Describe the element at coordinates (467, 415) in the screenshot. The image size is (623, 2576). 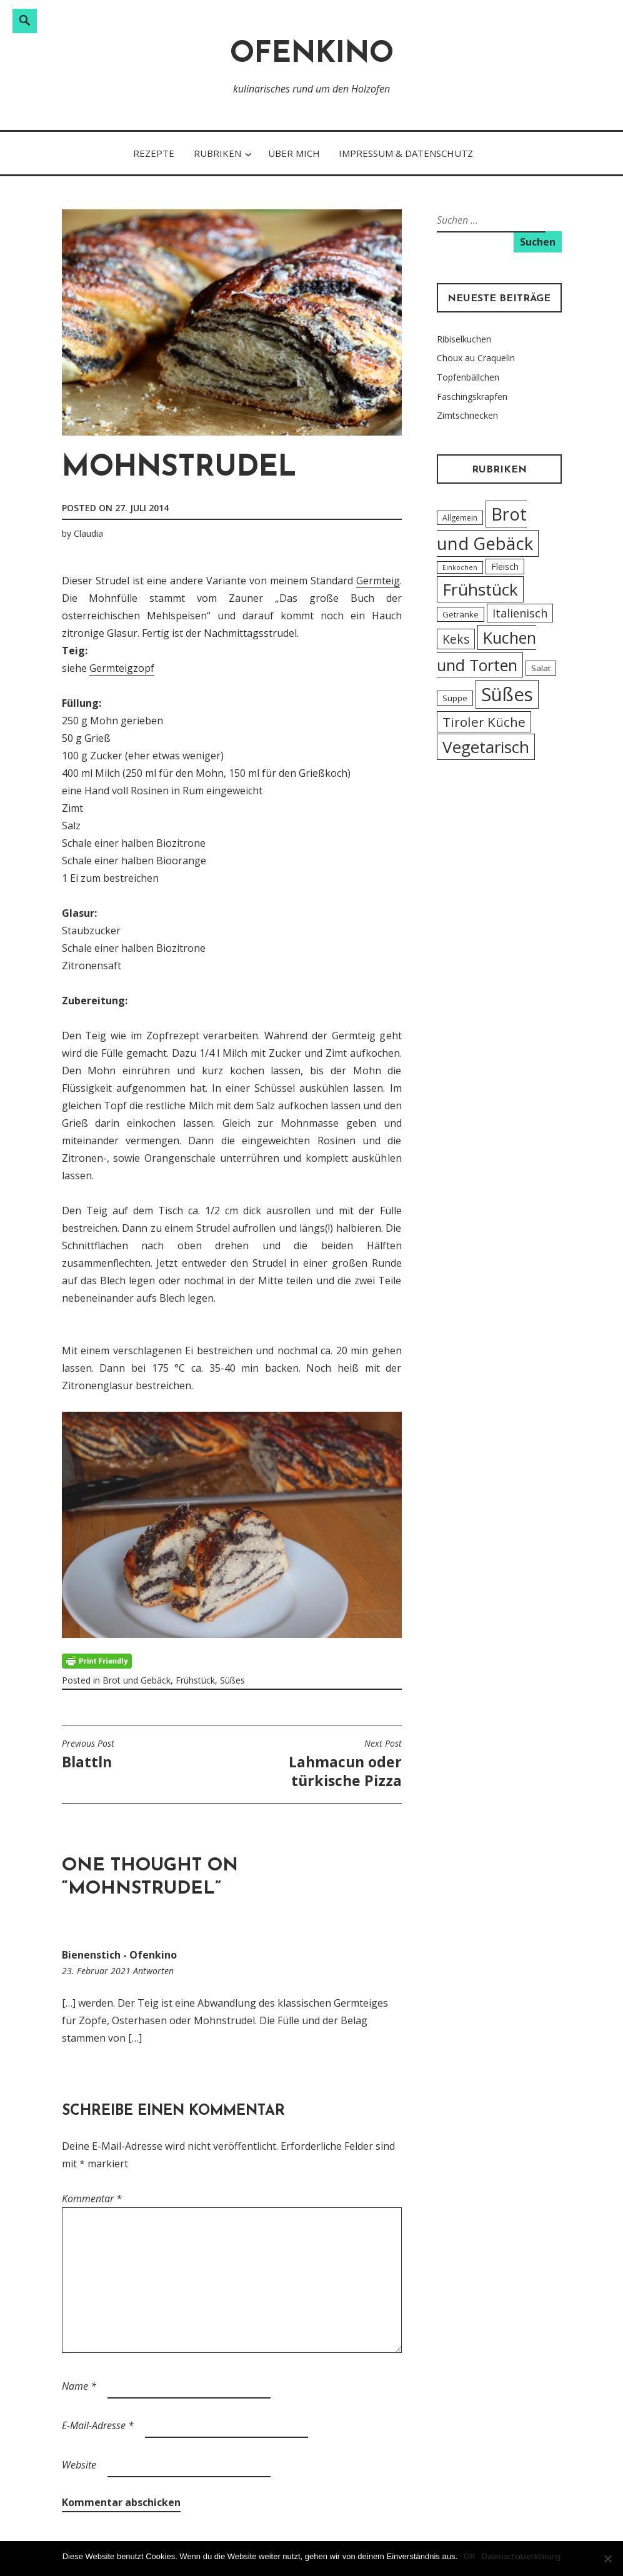
I see `Zimtschnecken` at that location.